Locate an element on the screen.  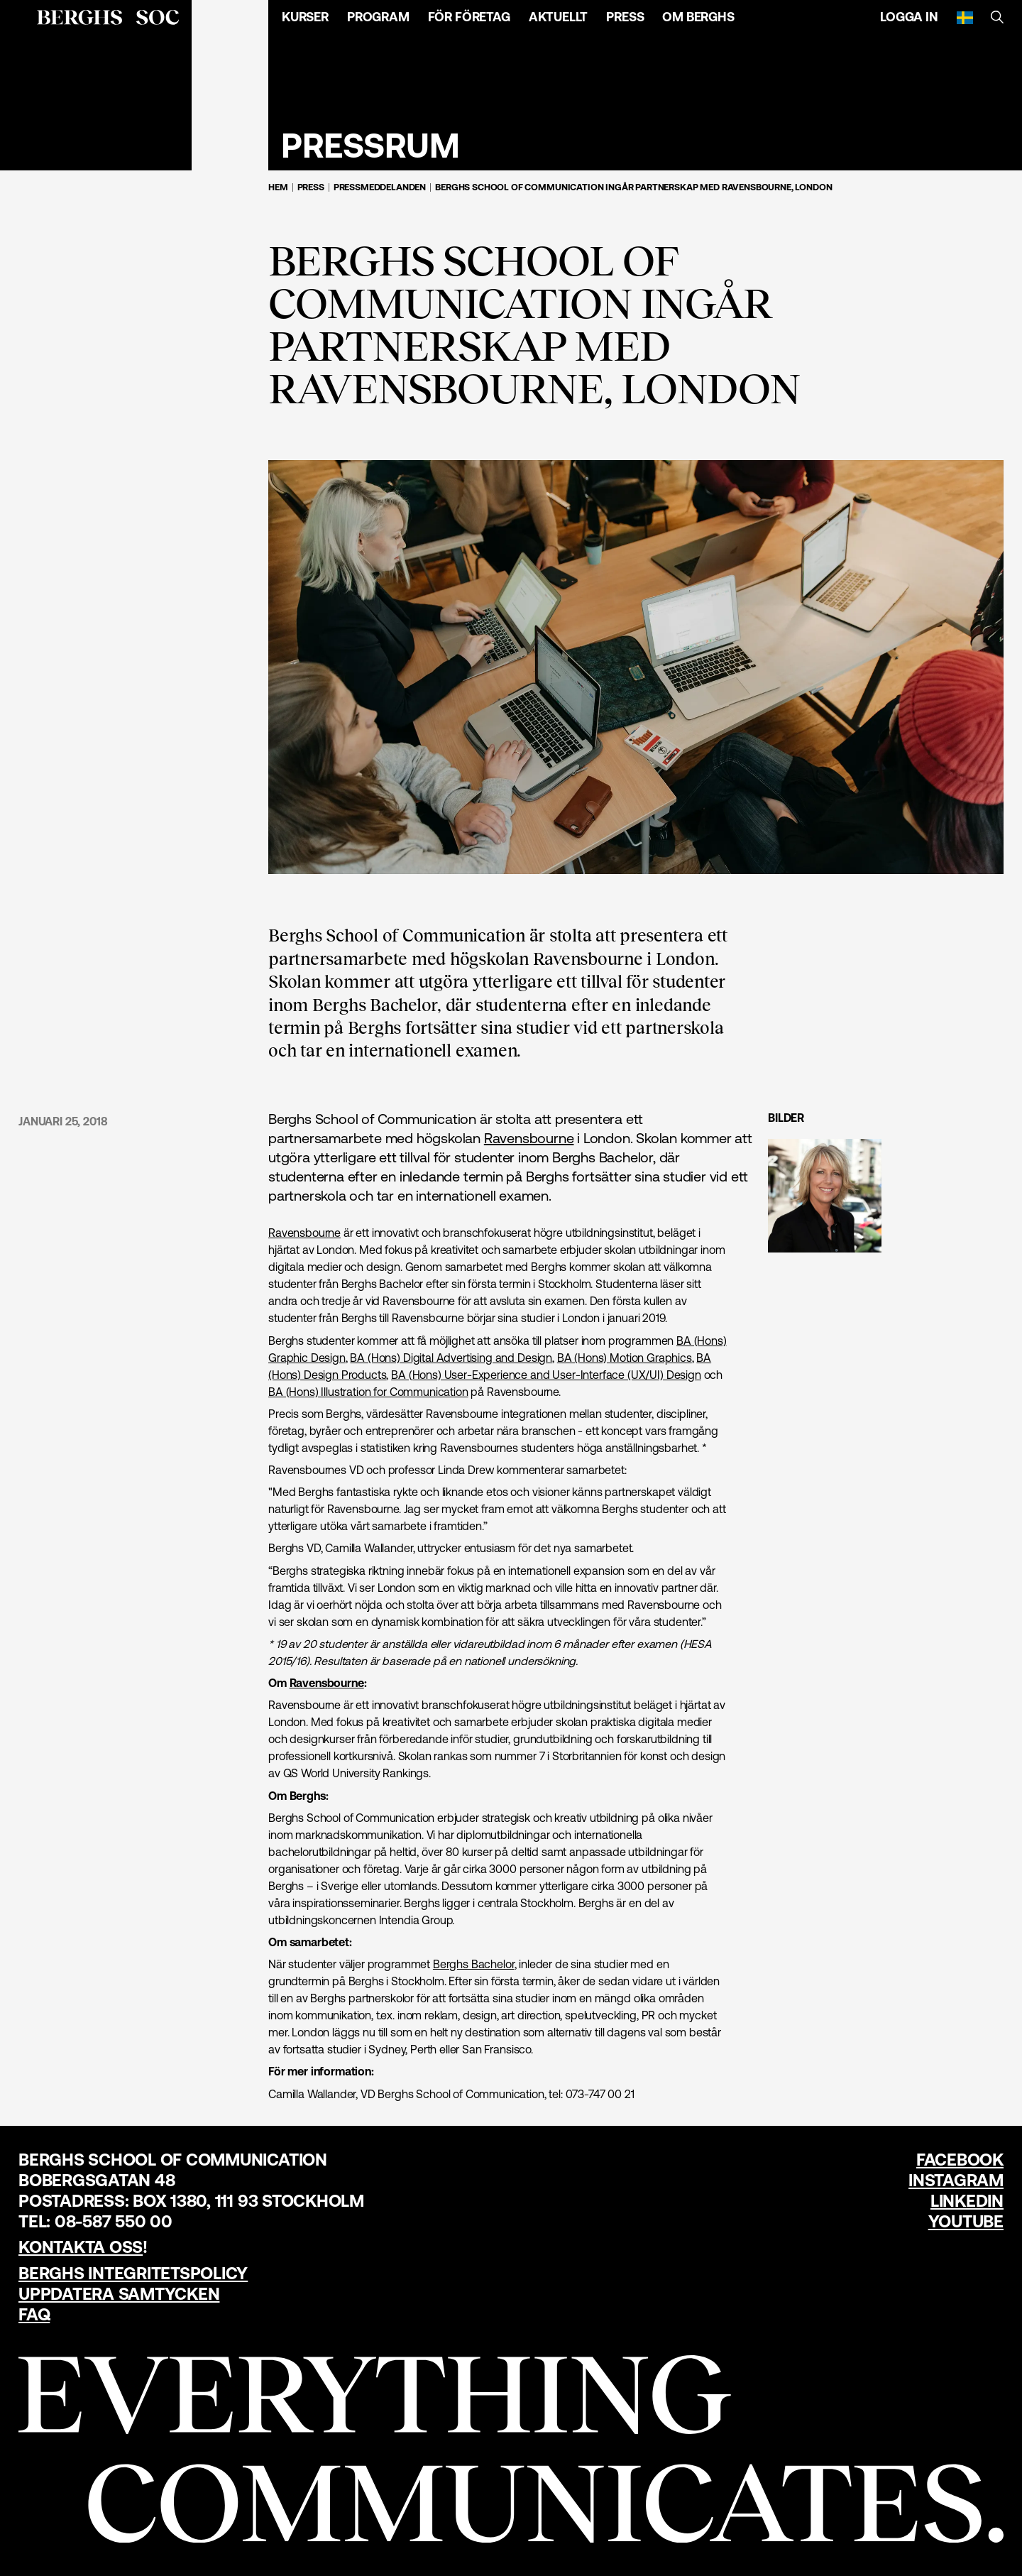
För företag [Öppna menyn] is located at coordinates (469, 16).